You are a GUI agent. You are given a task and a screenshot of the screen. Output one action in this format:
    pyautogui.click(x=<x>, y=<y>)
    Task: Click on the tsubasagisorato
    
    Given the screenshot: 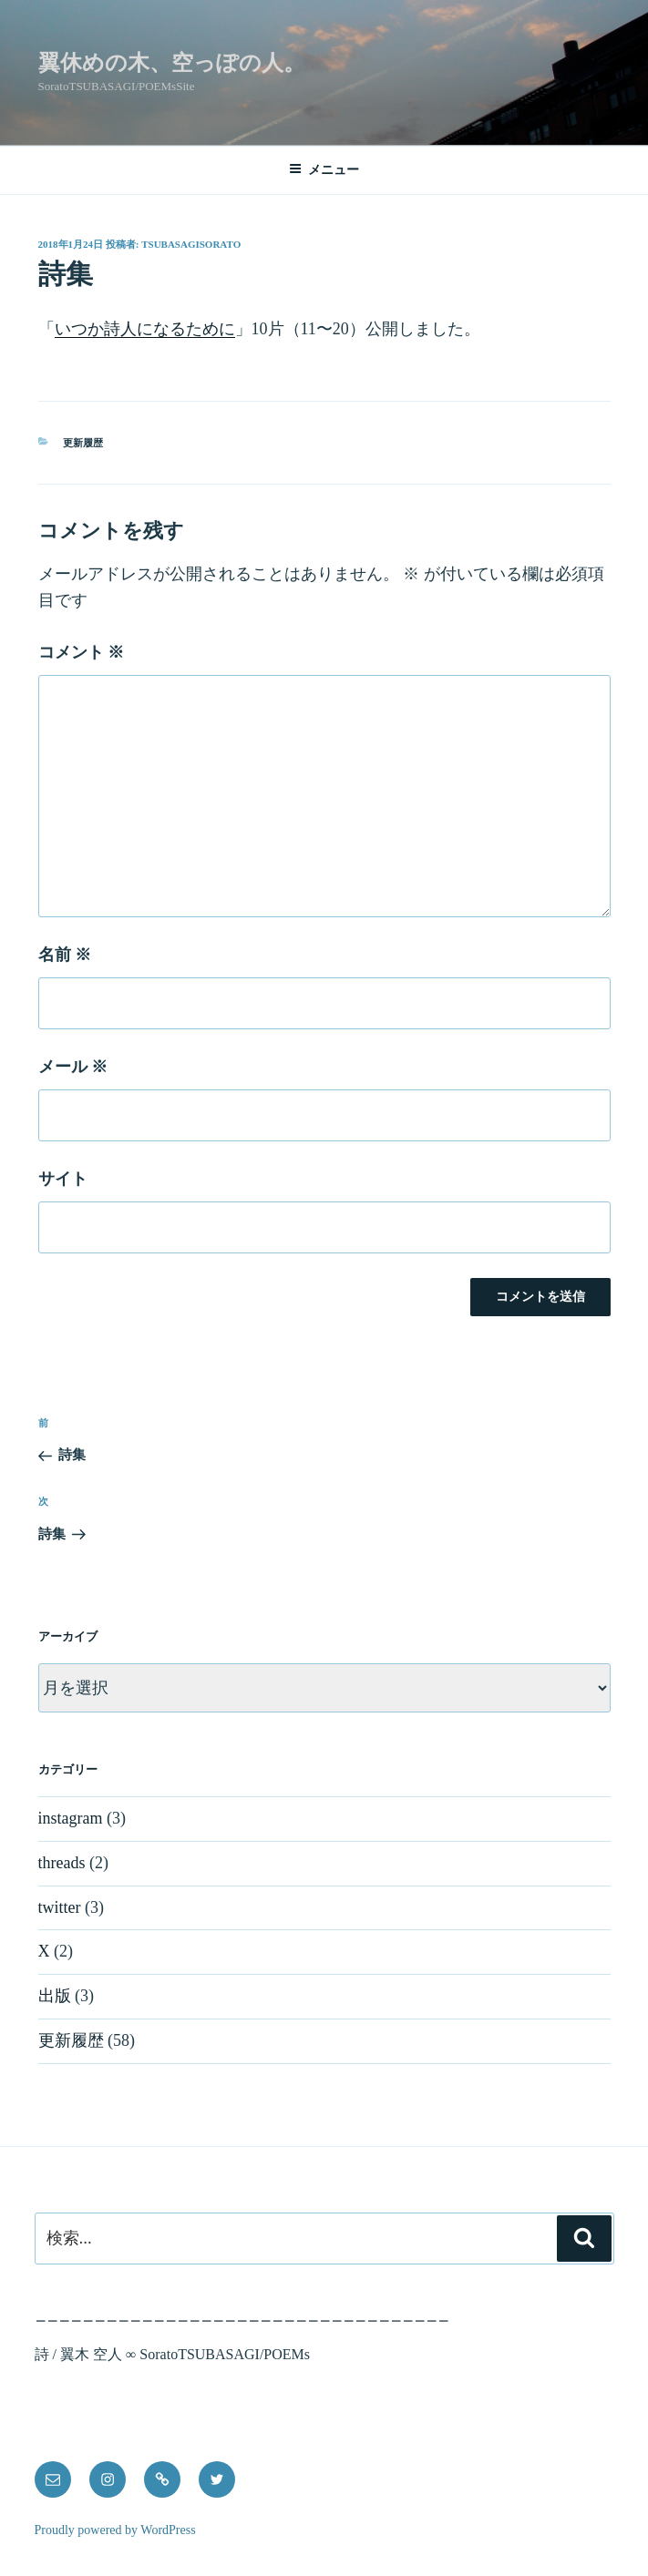 What is the action you would take?
    pyautogui.click(x=191, y=244)
    